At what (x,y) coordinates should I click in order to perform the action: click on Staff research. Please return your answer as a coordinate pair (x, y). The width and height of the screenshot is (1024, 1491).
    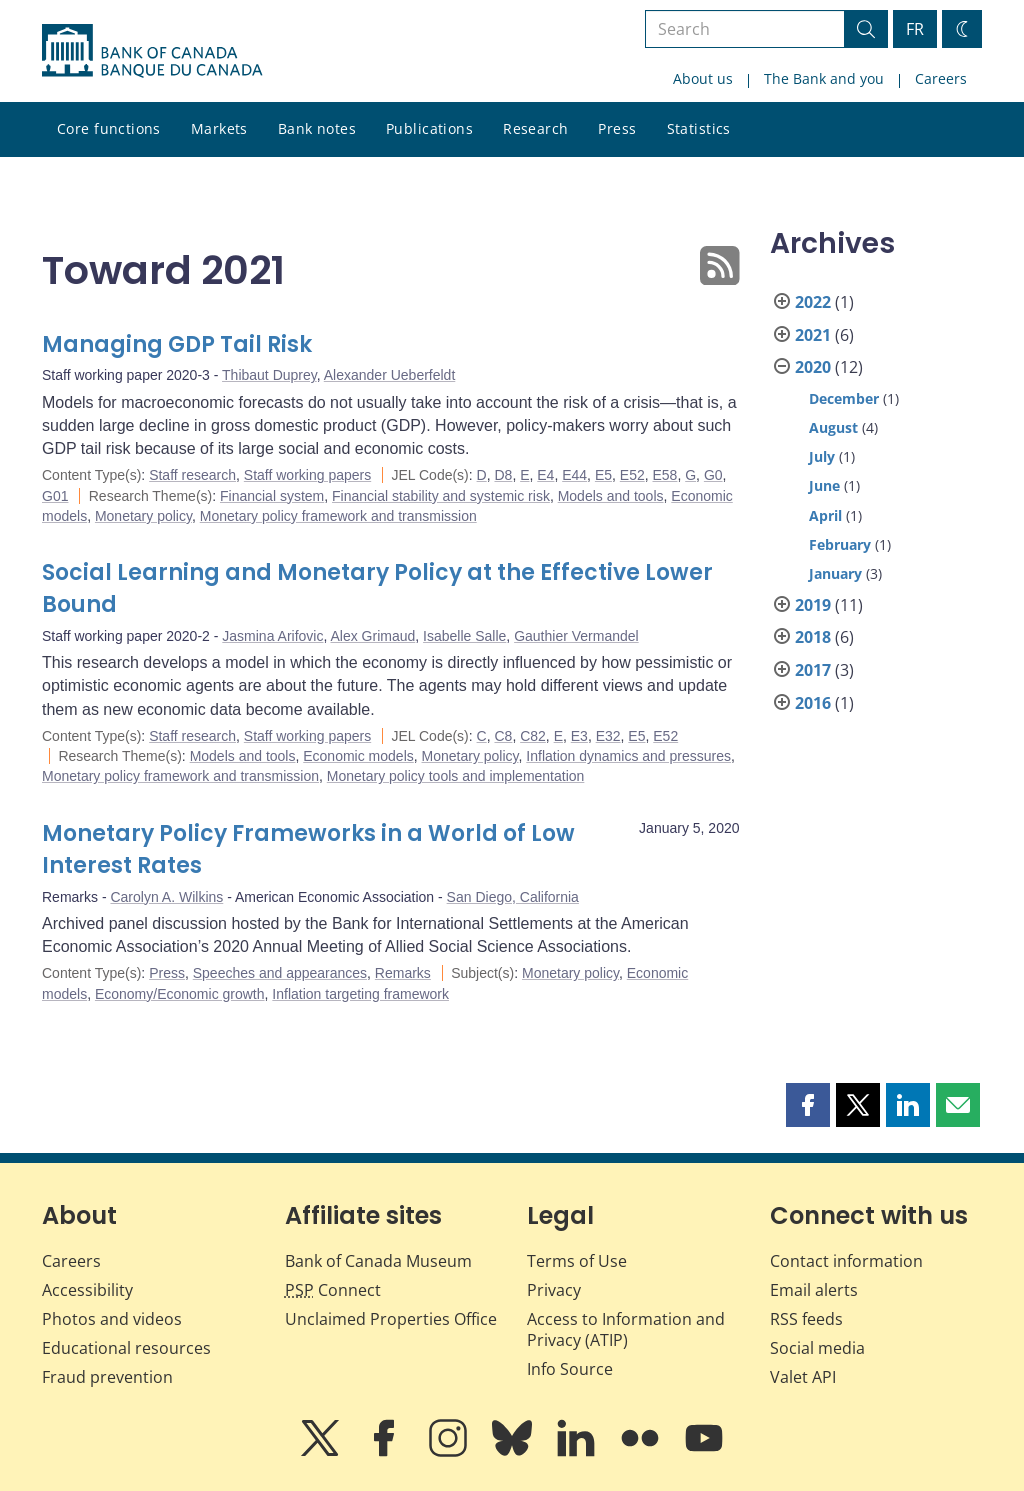
    Looking at the image, I should click on (192, 475).